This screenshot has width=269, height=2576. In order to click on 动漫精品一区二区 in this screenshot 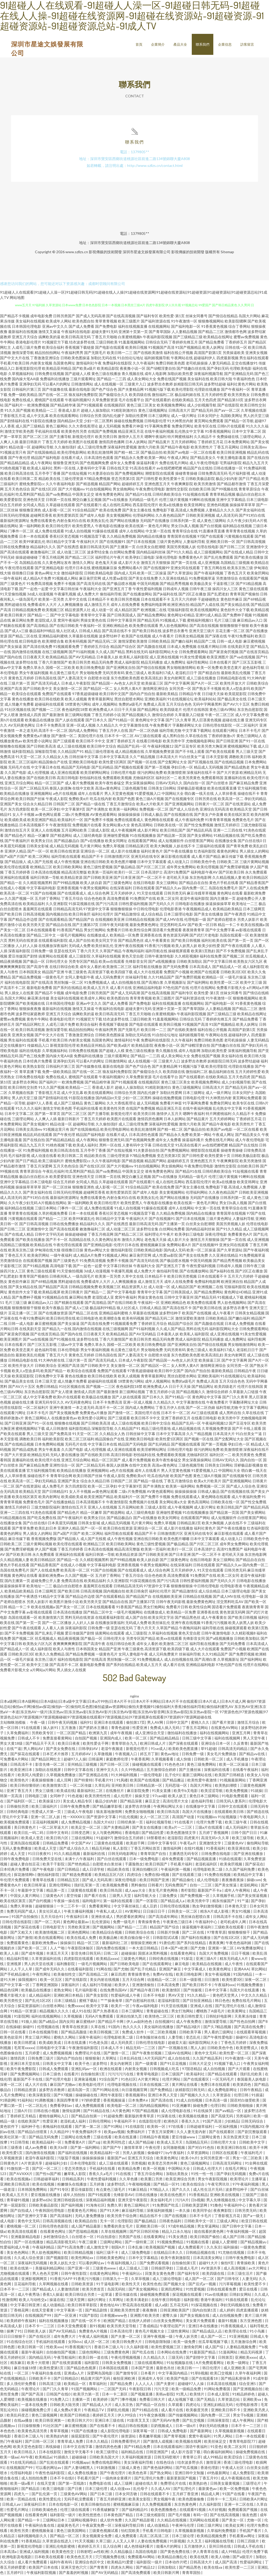, I will do `click(162, 1980)`.